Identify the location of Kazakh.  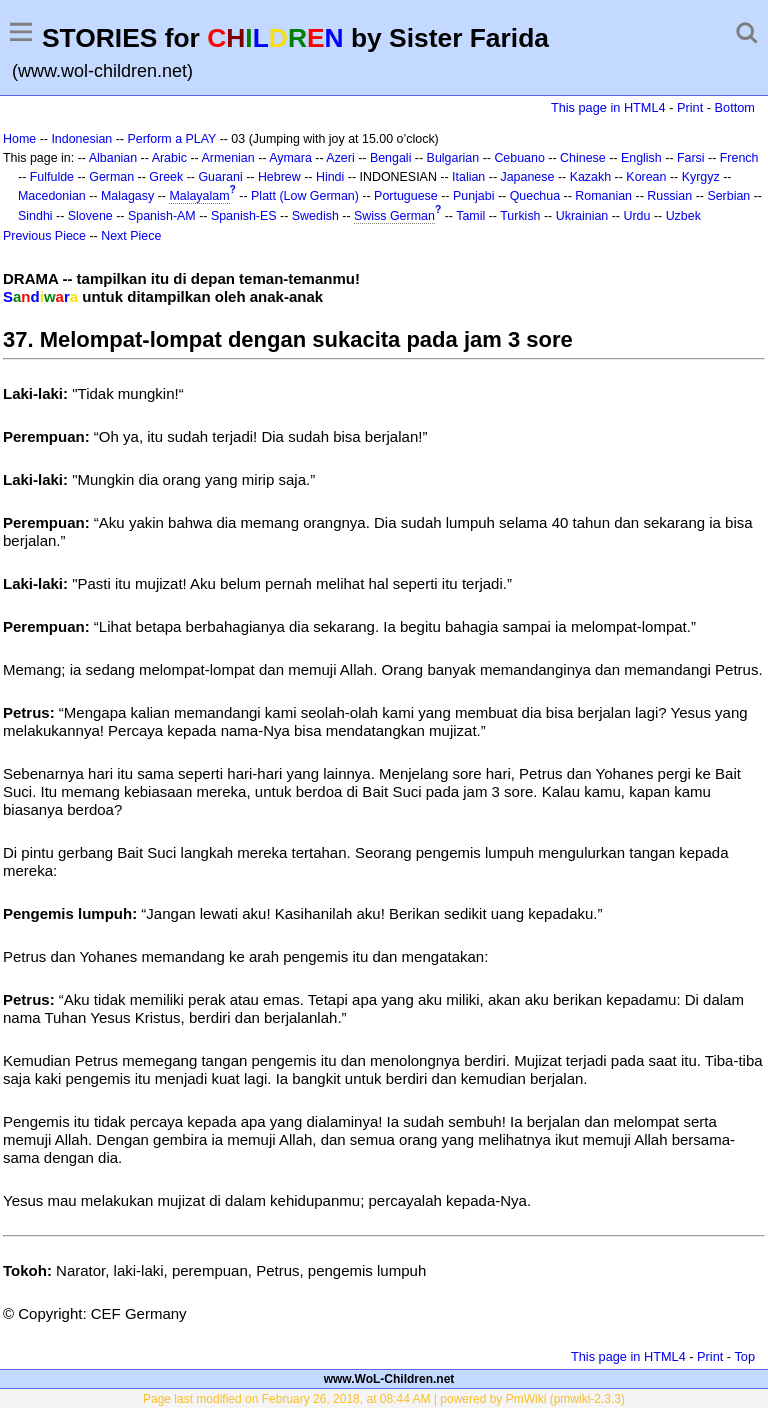
(591, 177).